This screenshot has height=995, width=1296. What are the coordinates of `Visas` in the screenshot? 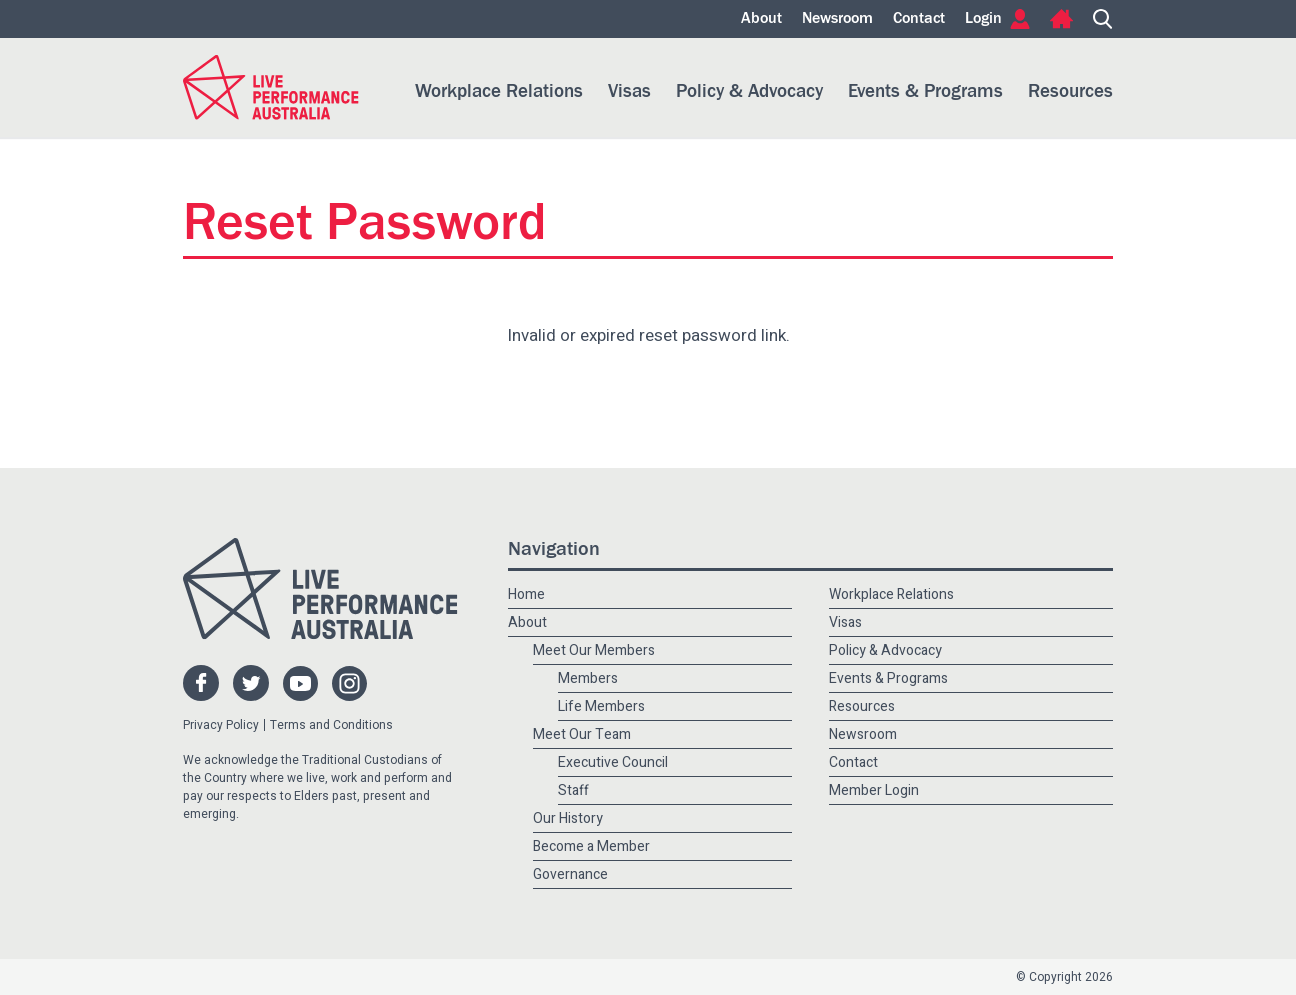 It's located at (629, 91).